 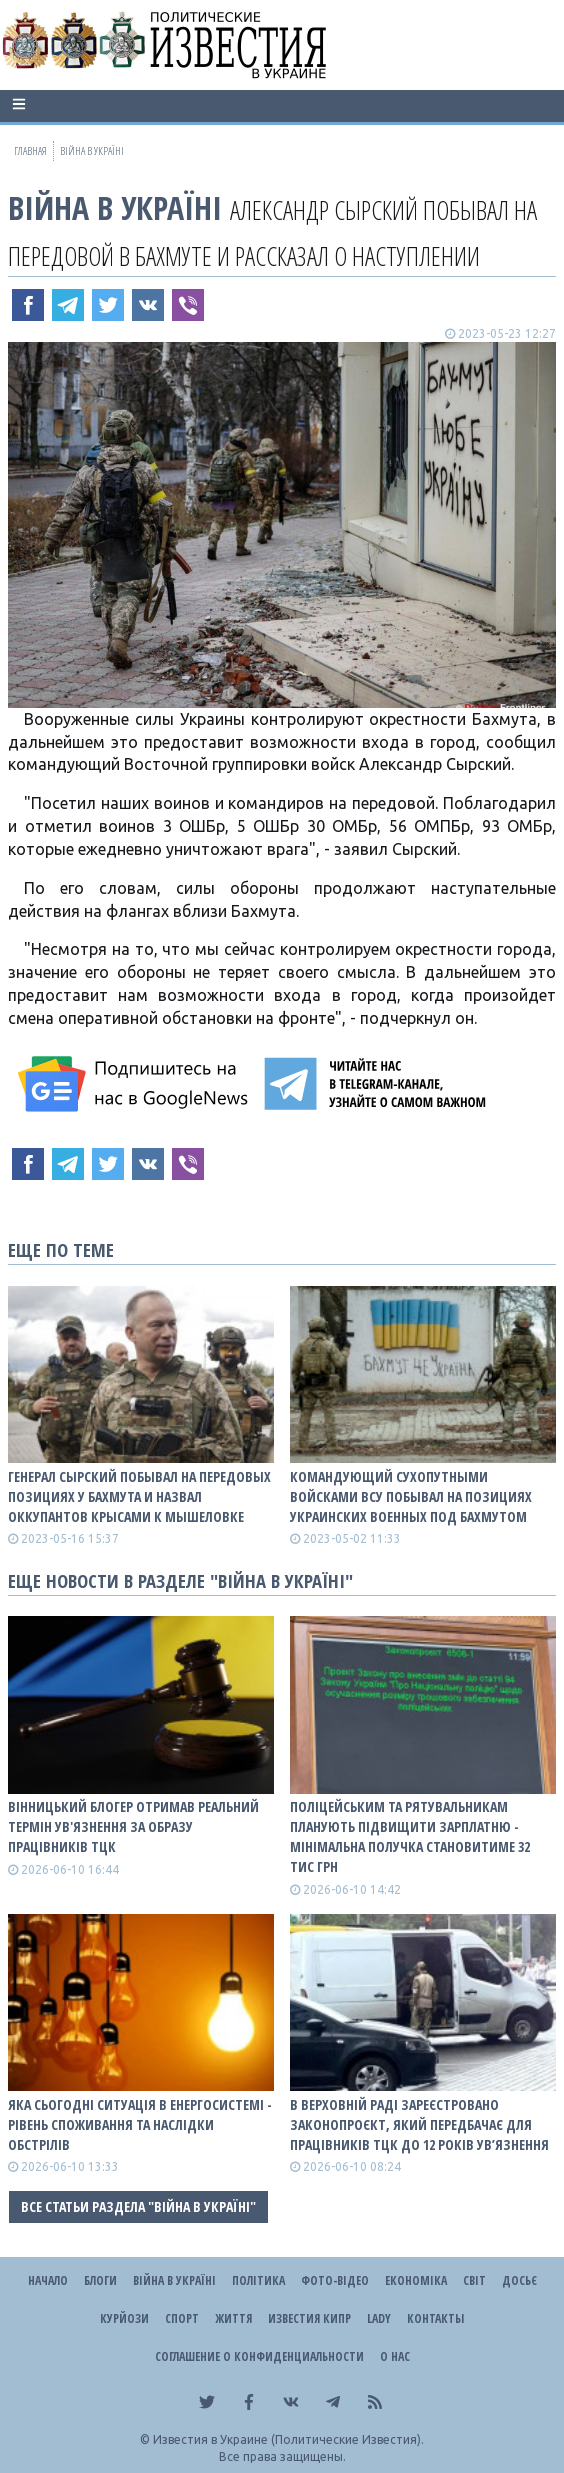 I want to click on Спорт, so click(x=182, y=2318).